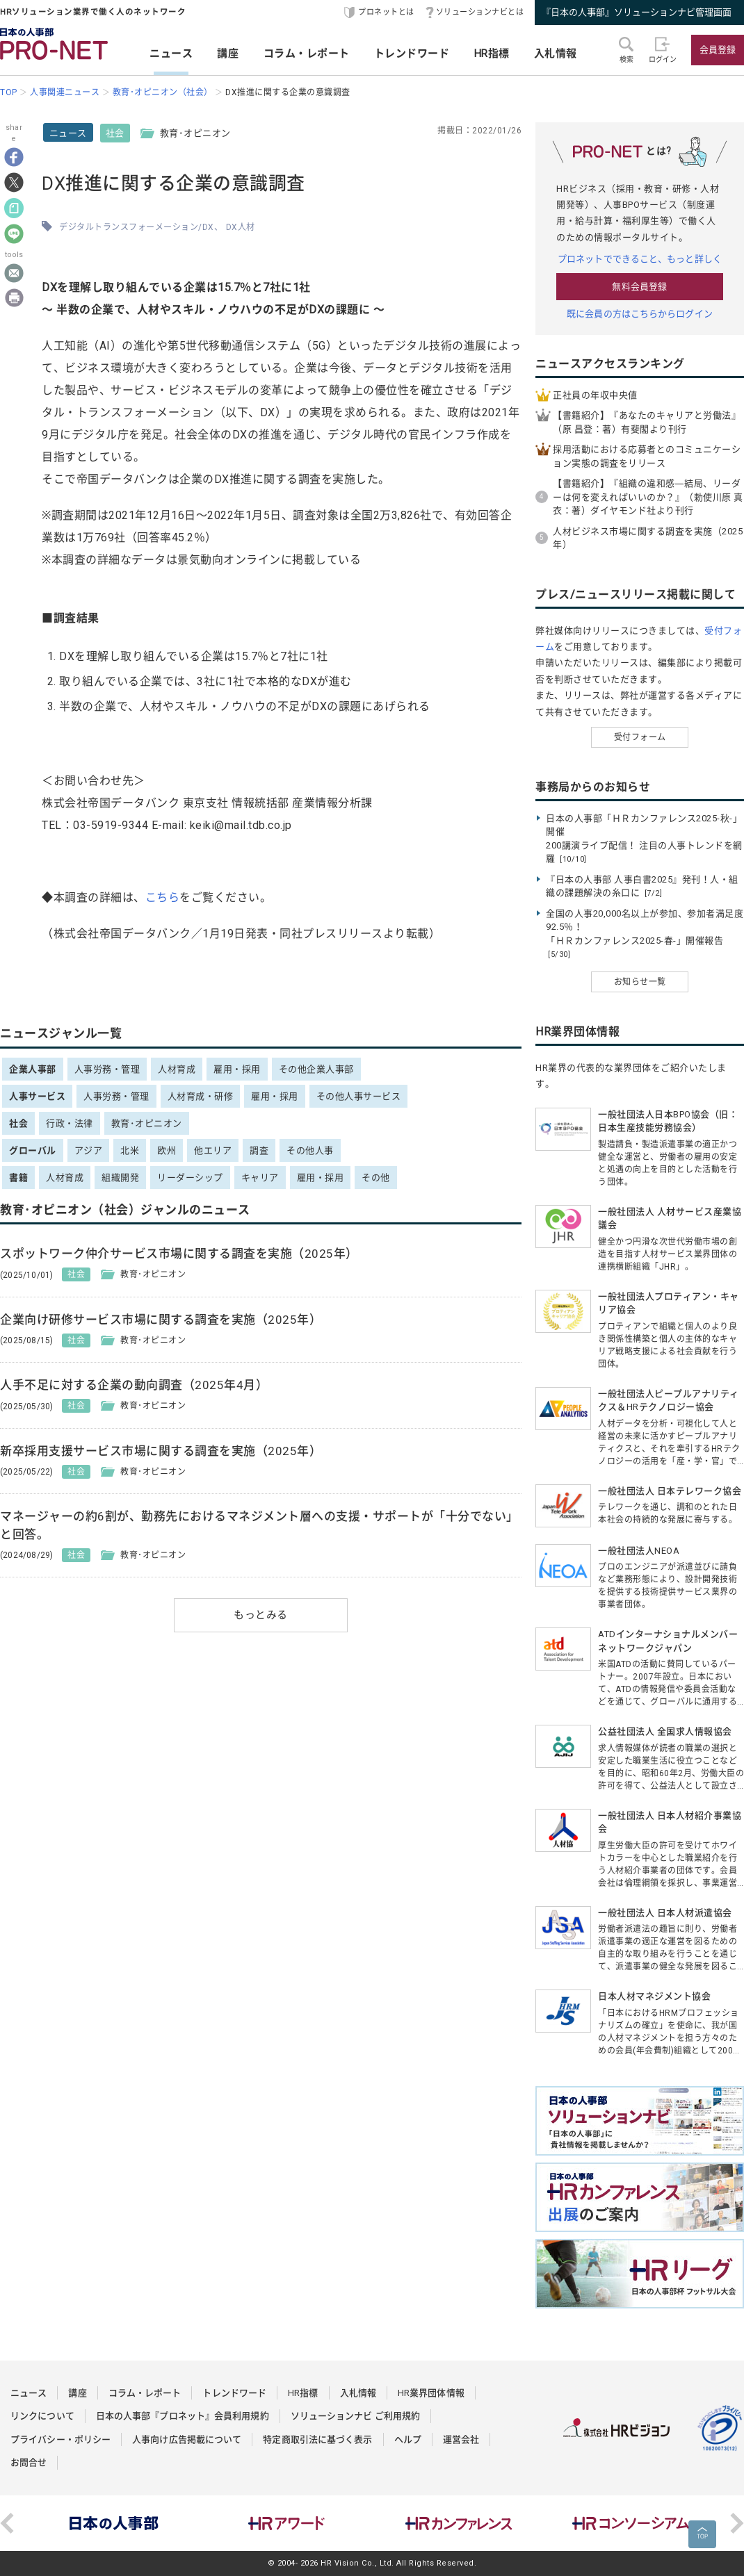  Describe the element at coordinates (310, 1150) in the screenshot. I see `その他人事` at that location.